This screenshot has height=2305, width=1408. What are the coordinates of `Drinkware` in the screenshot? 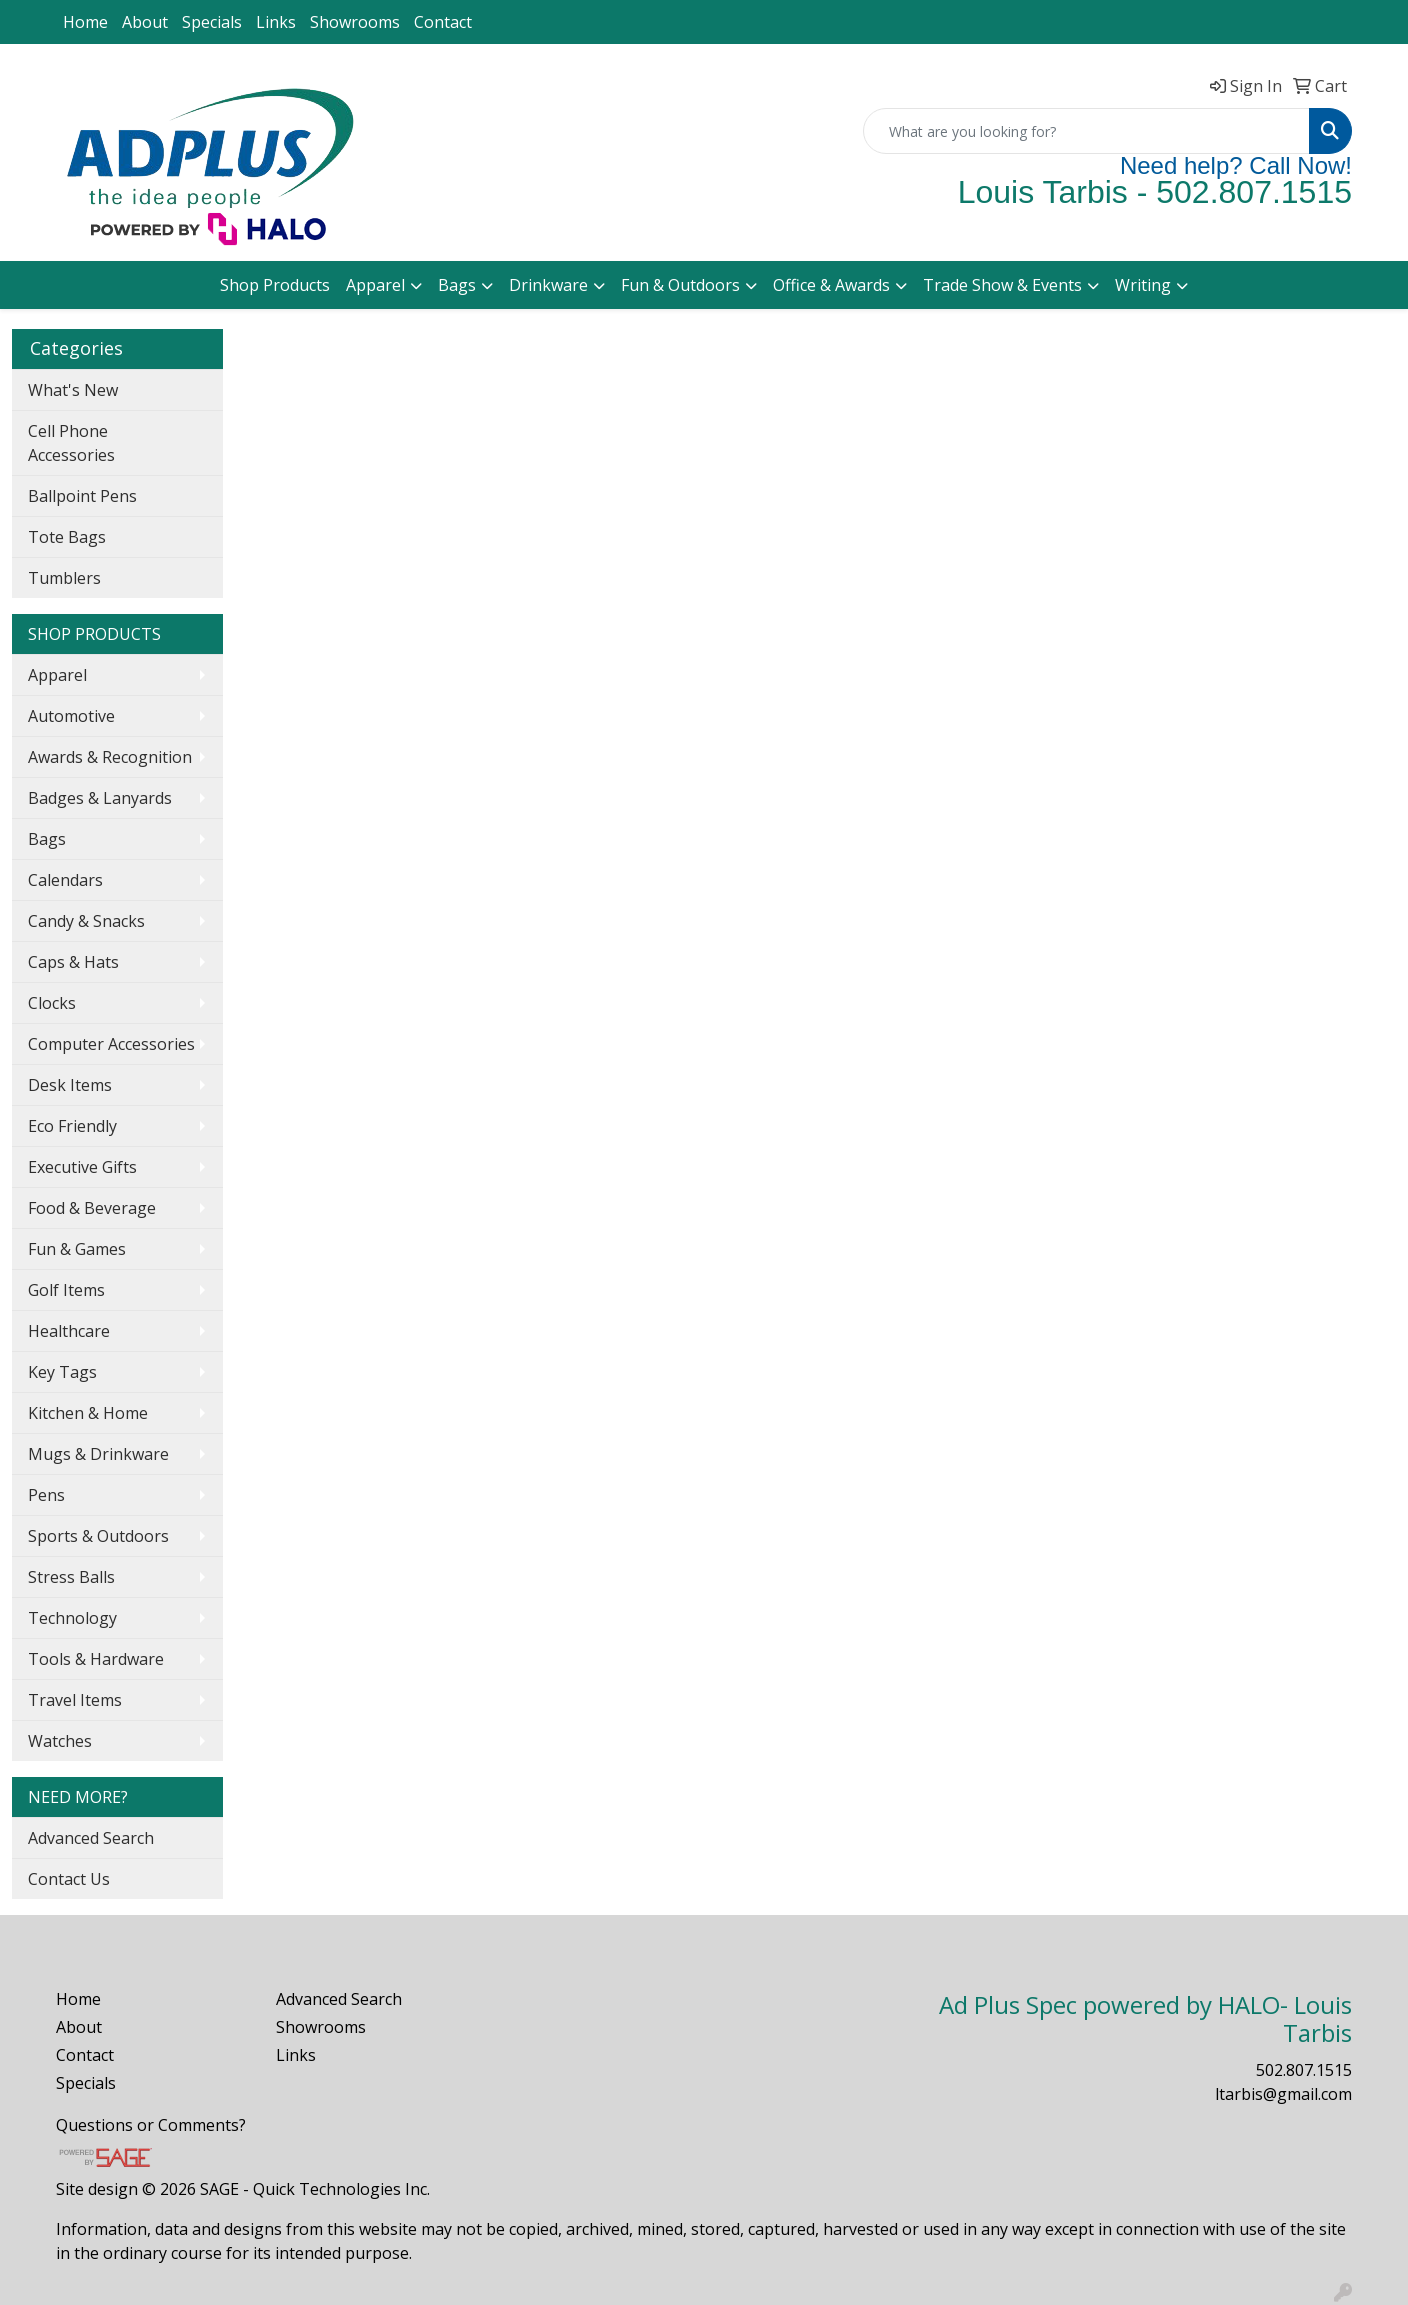 It's located at (548, 285).